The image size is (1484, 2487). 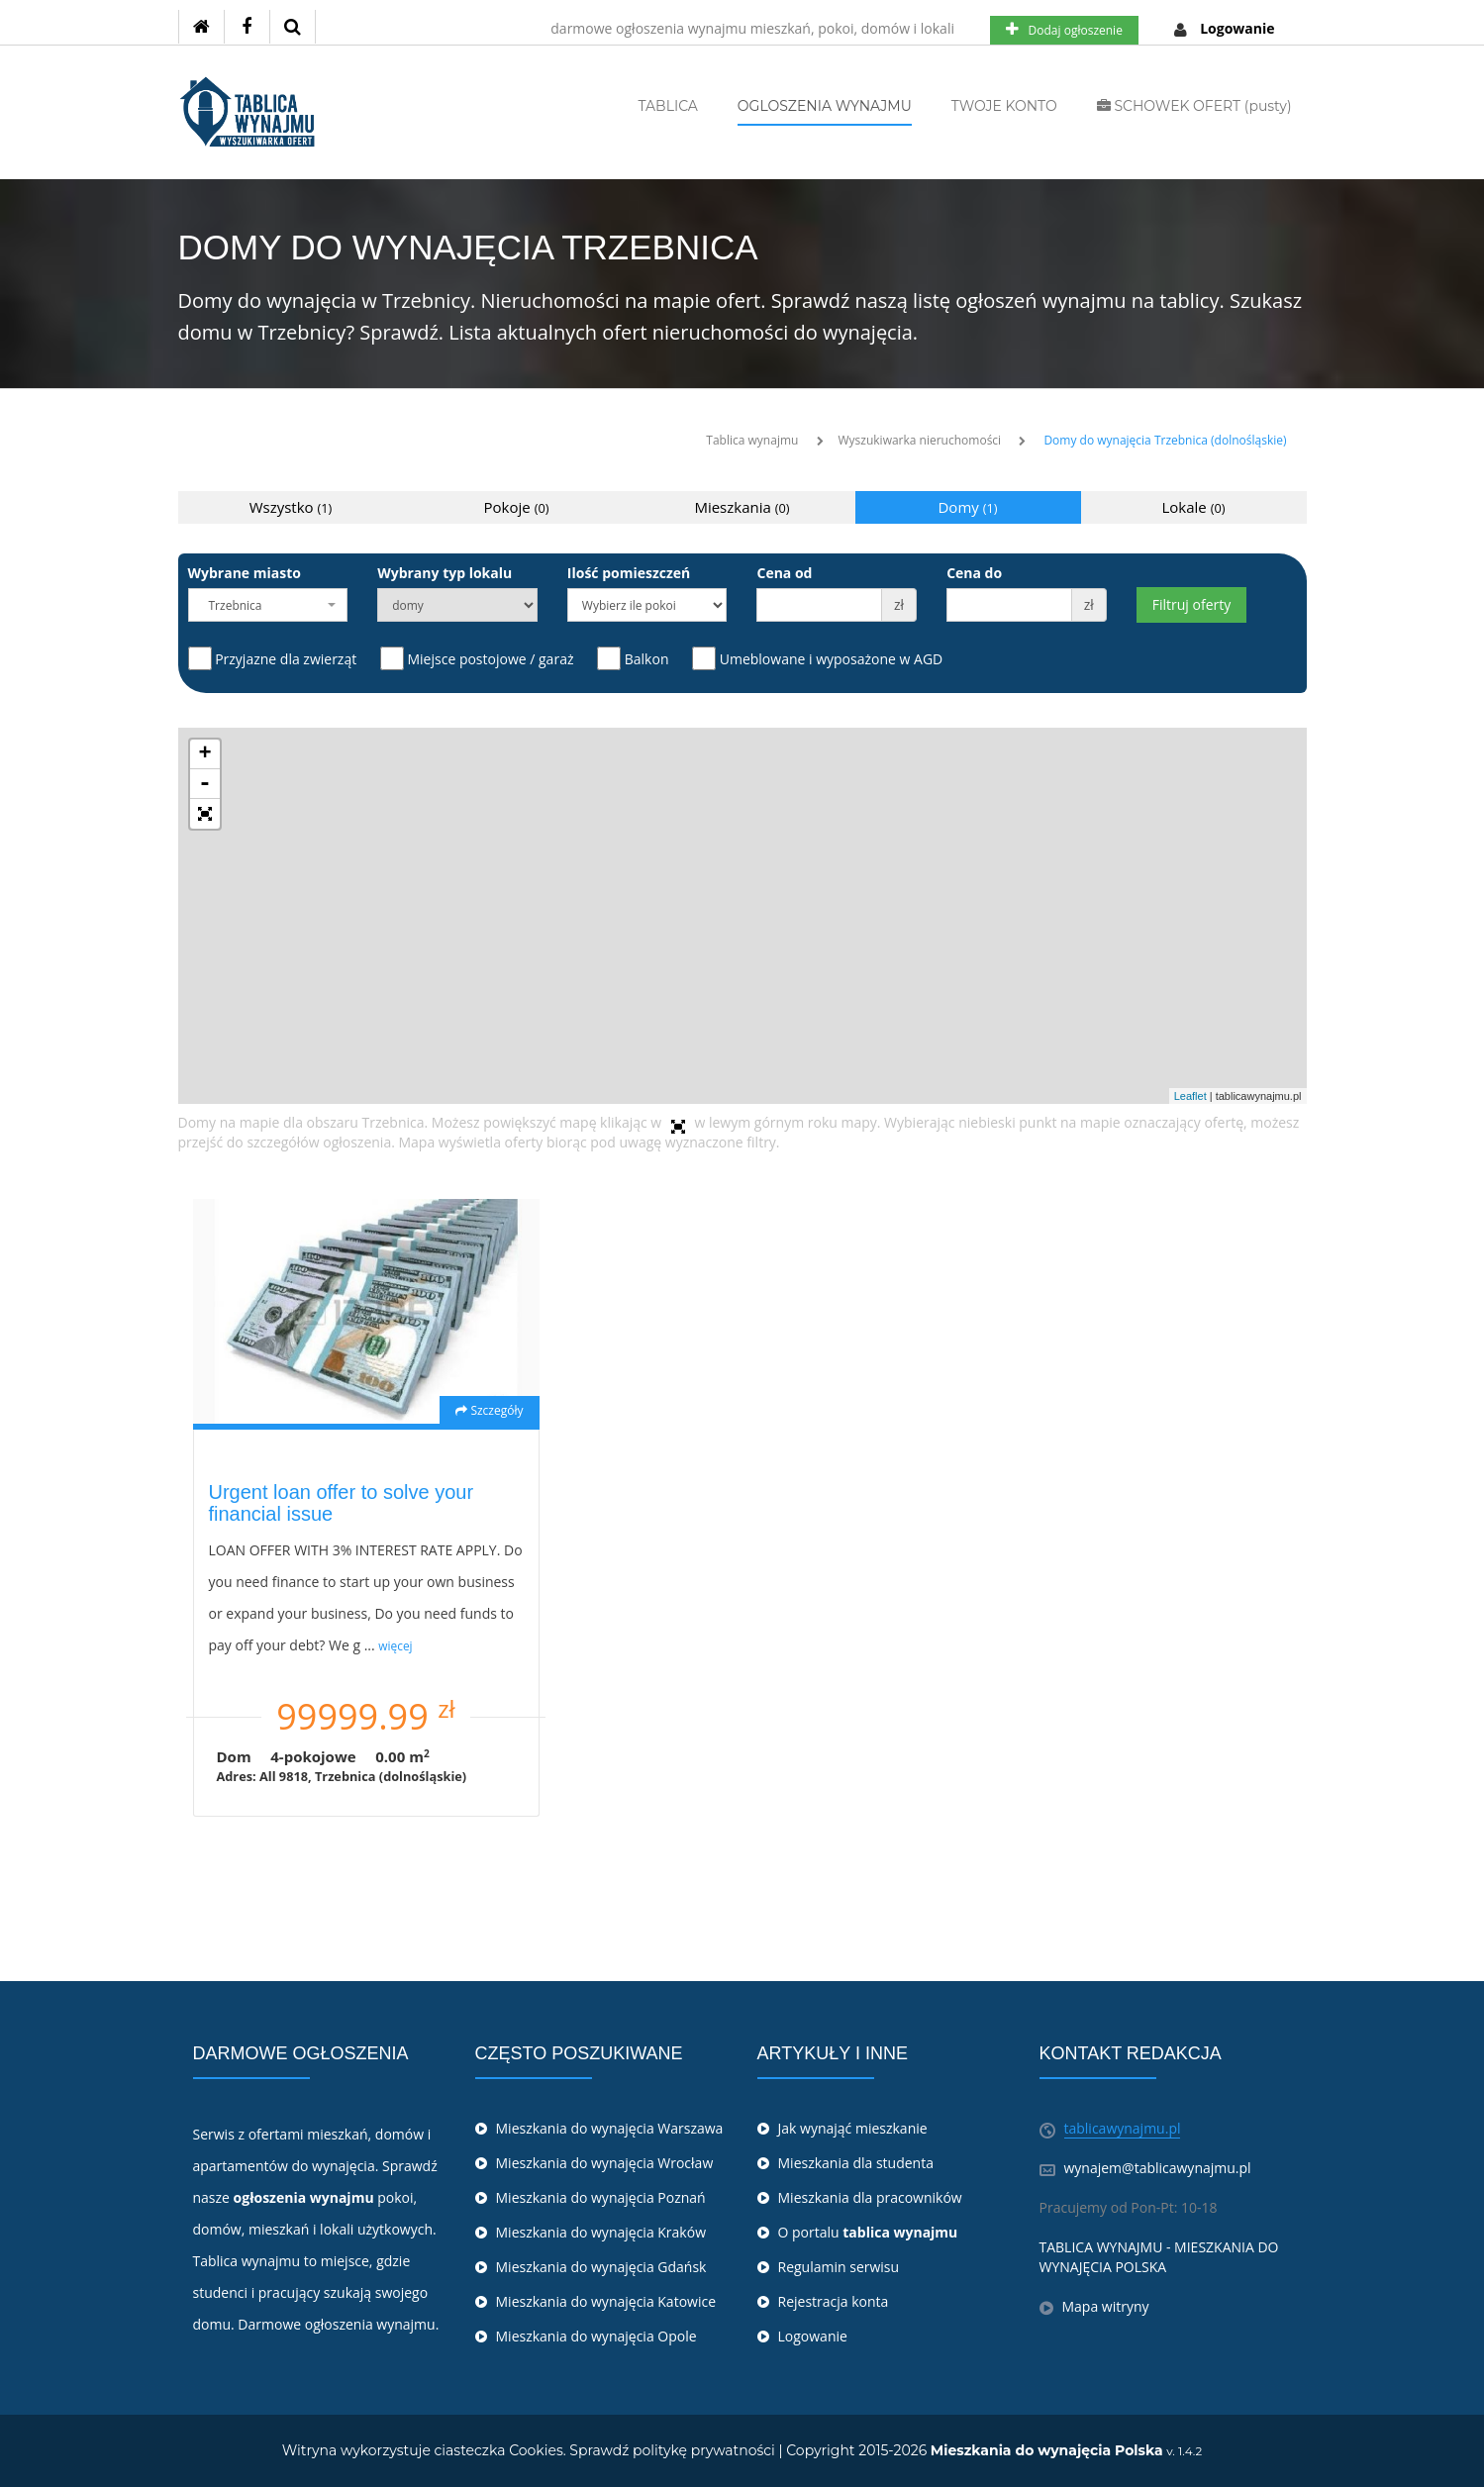 I want to click on Wybrane miasto, so click(x=244, y=572).